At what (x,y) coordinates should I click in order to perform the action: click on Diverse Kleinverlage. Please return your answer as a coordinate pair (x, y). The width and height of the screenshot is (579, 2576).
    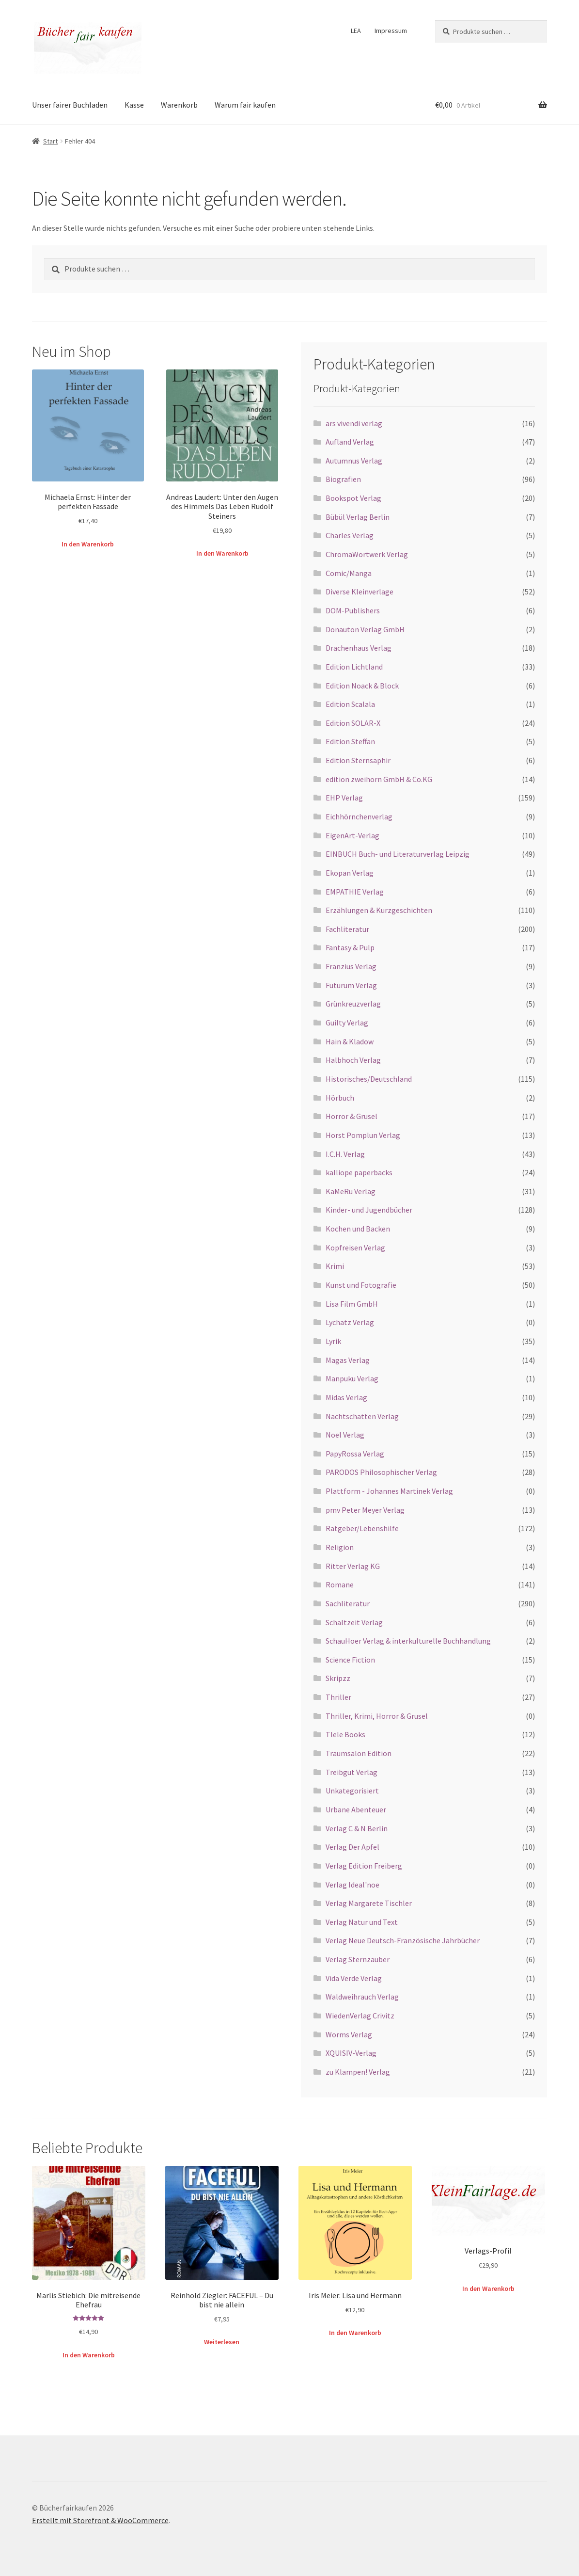
    Looking at the image, I should click on (359, 591).